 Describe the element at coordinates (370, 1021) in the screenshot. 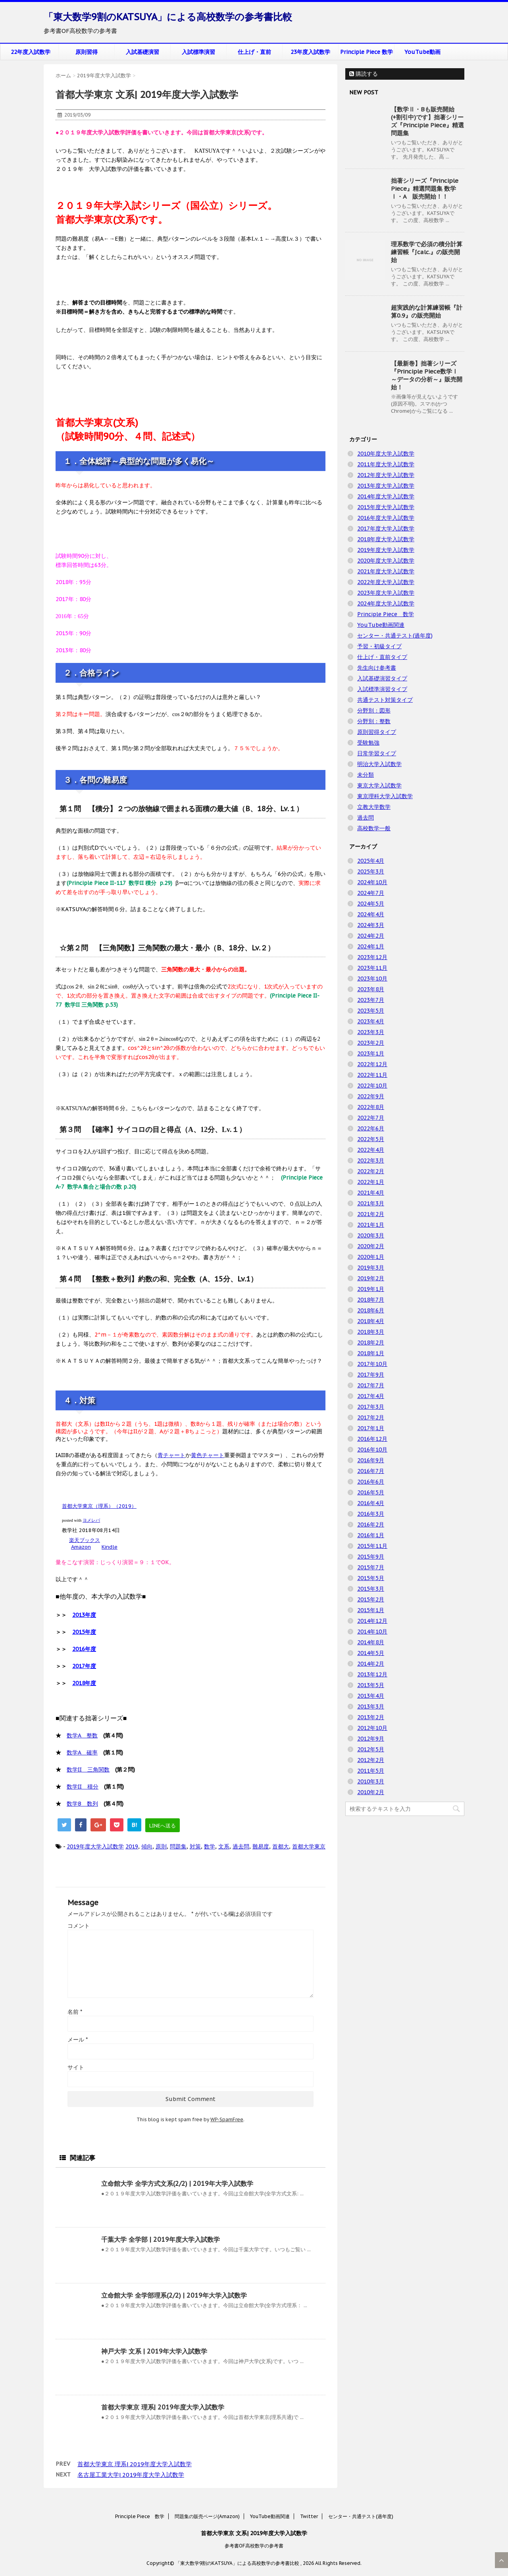

I see `2023年4月` at that location.